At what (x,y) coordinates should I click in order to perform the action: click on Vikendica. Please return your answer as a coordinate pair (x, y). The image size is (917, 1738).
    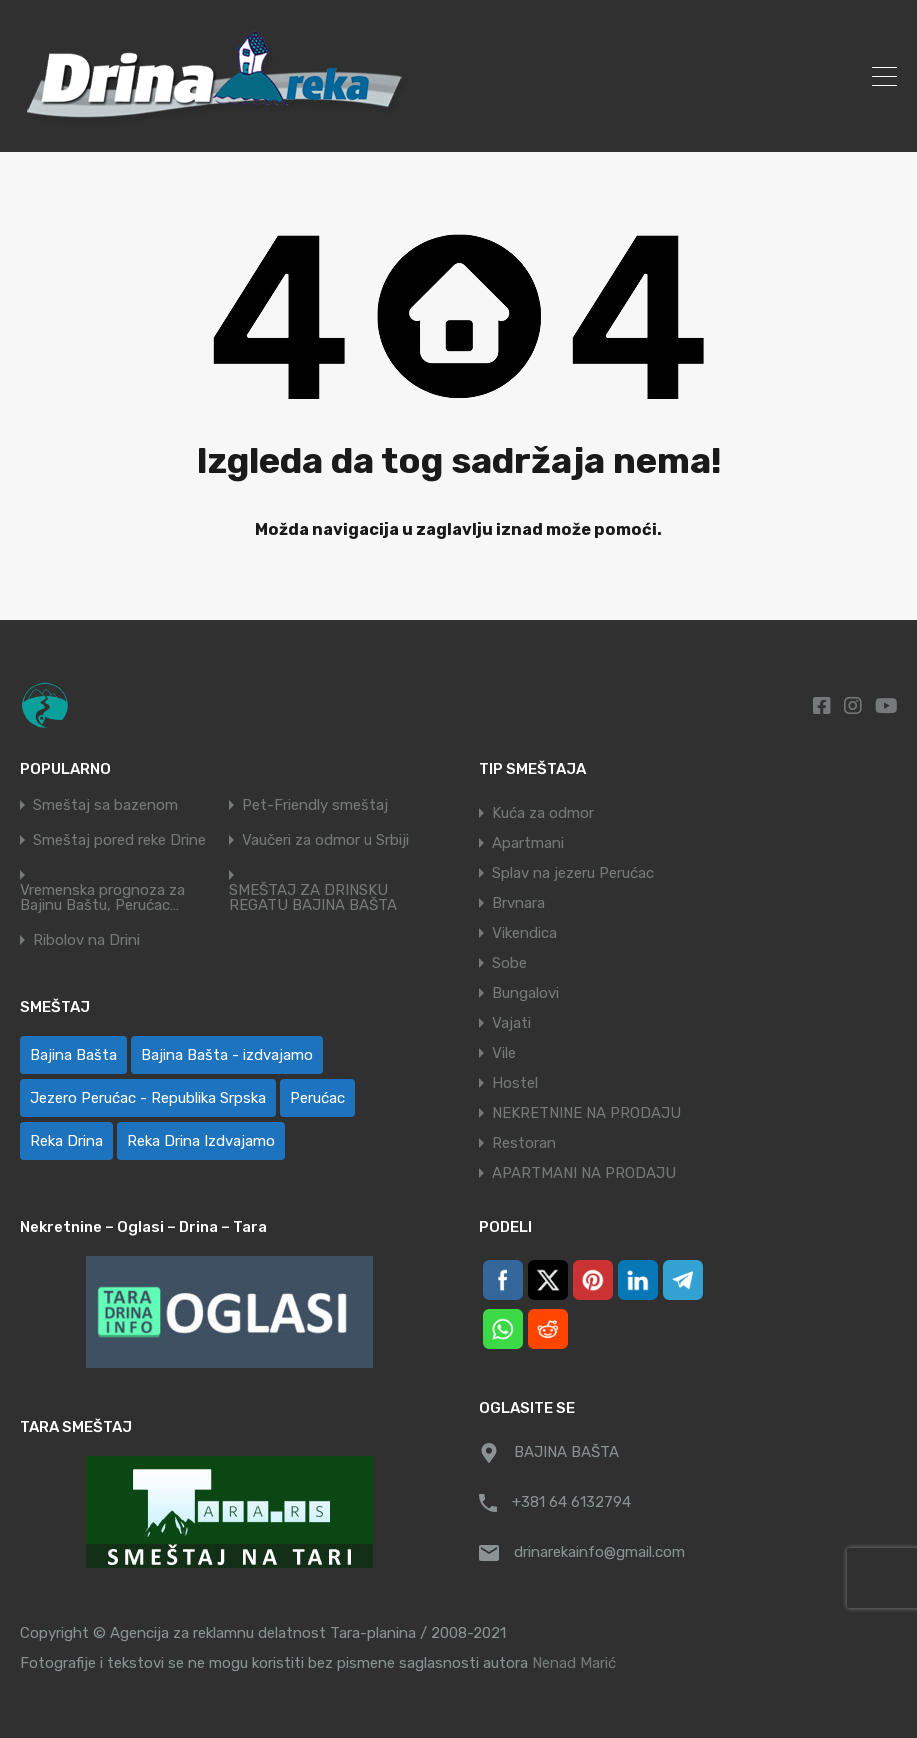
    Looking at the image, I should click on (524, 933).